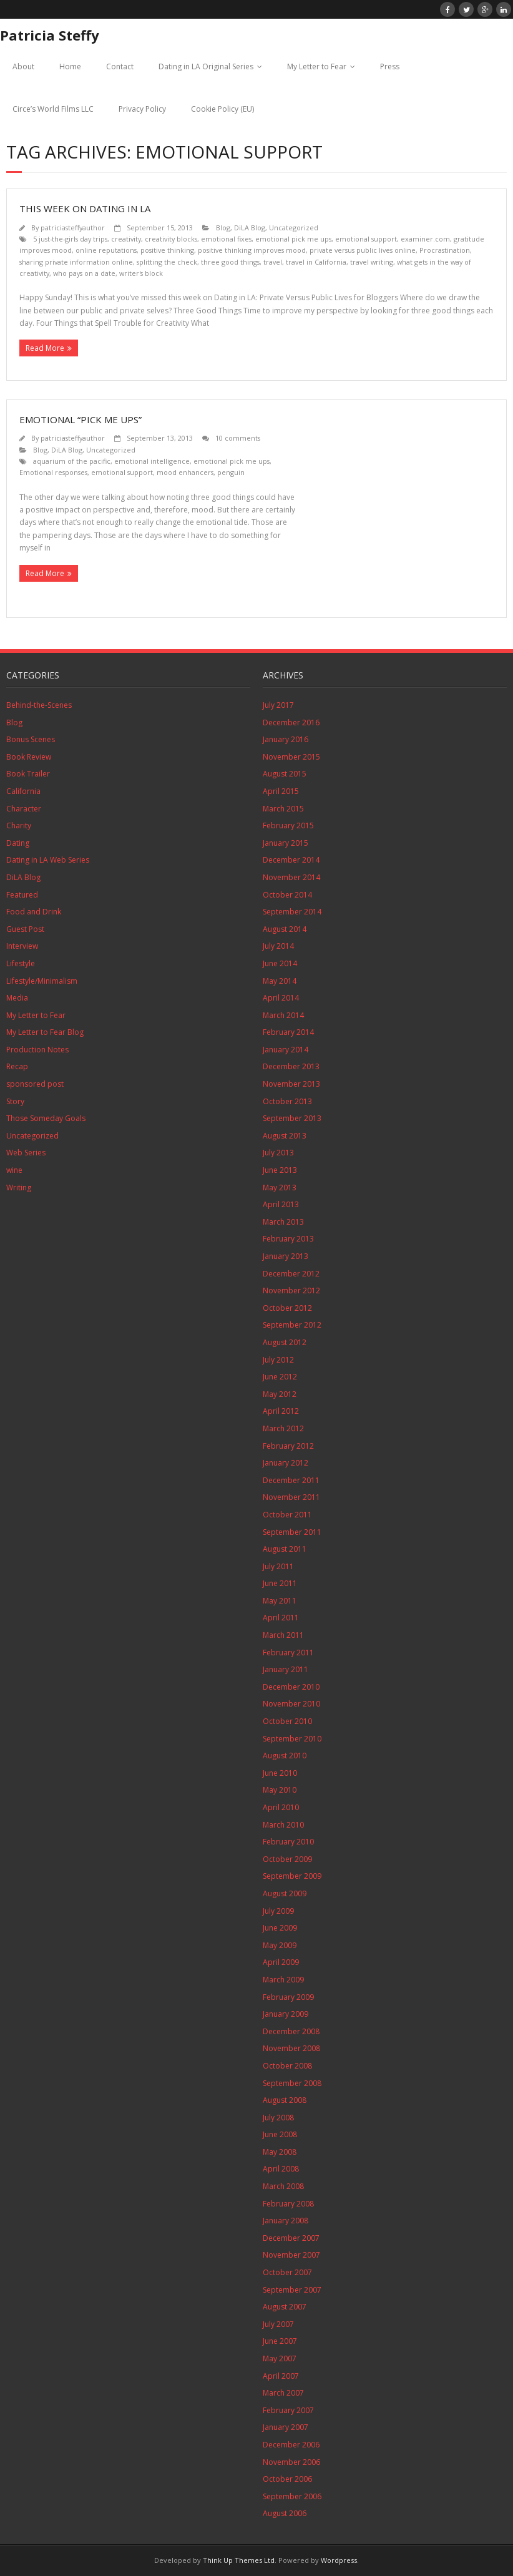 The height and width of the screenshot is (2576, 513). Describe the element at coordinates (363, 250) in the screenshot. I see `private versus public lives online` at that location.